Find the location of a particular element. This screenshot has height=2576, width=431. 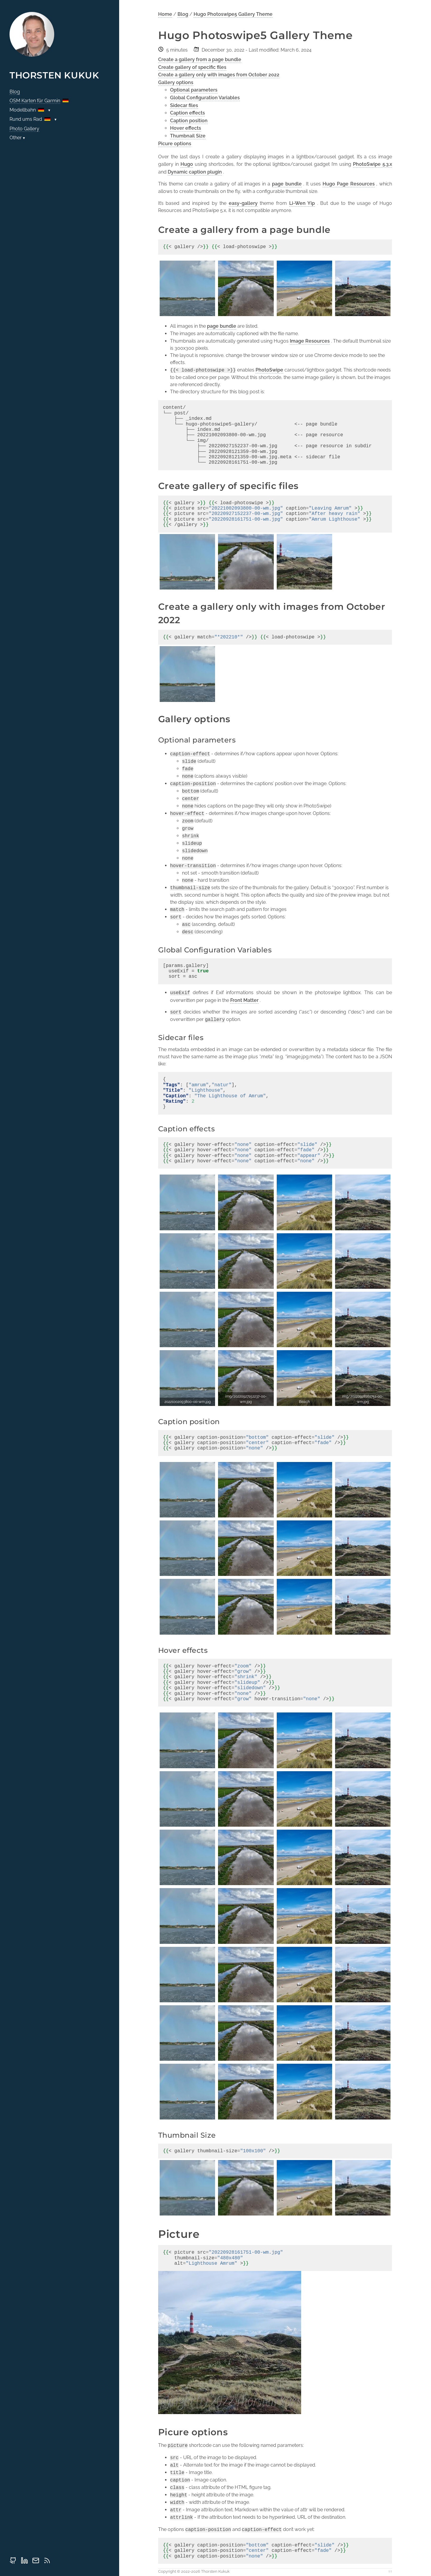

Picure options is located at coordinates (174, 143).